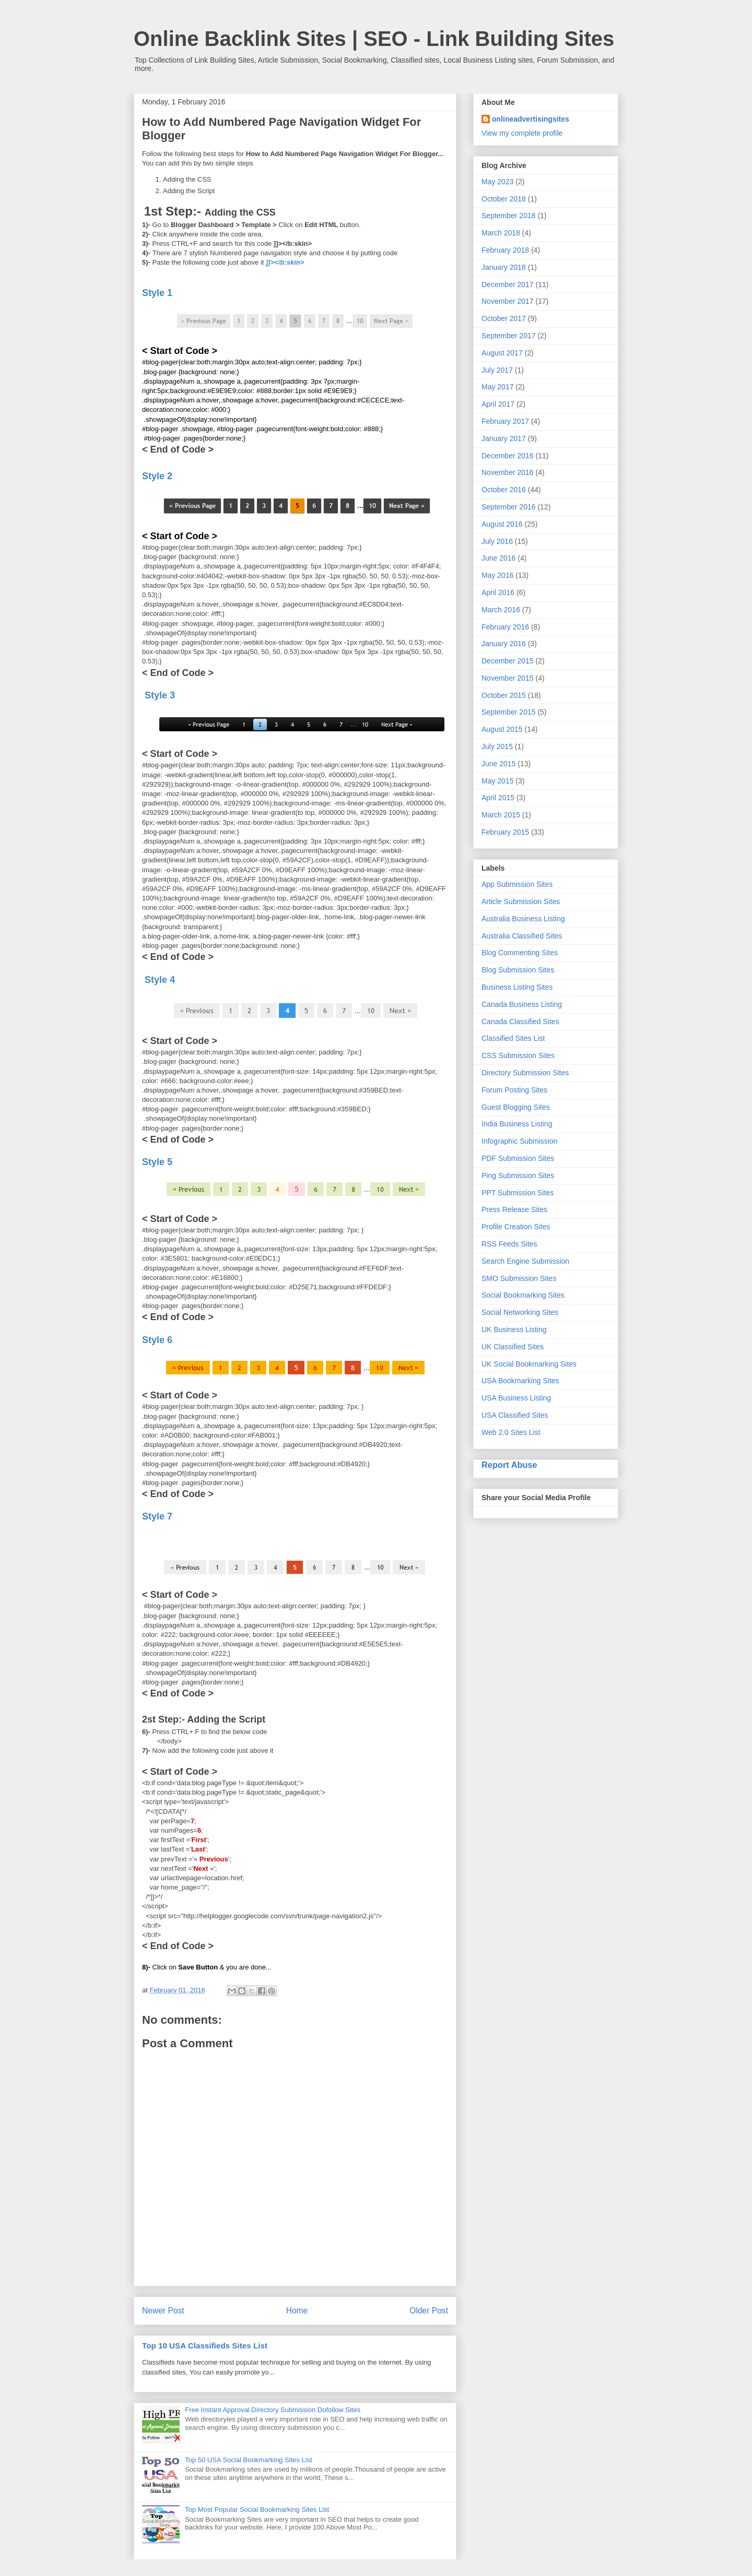  I want to click on March 2018, so click(500, 233).